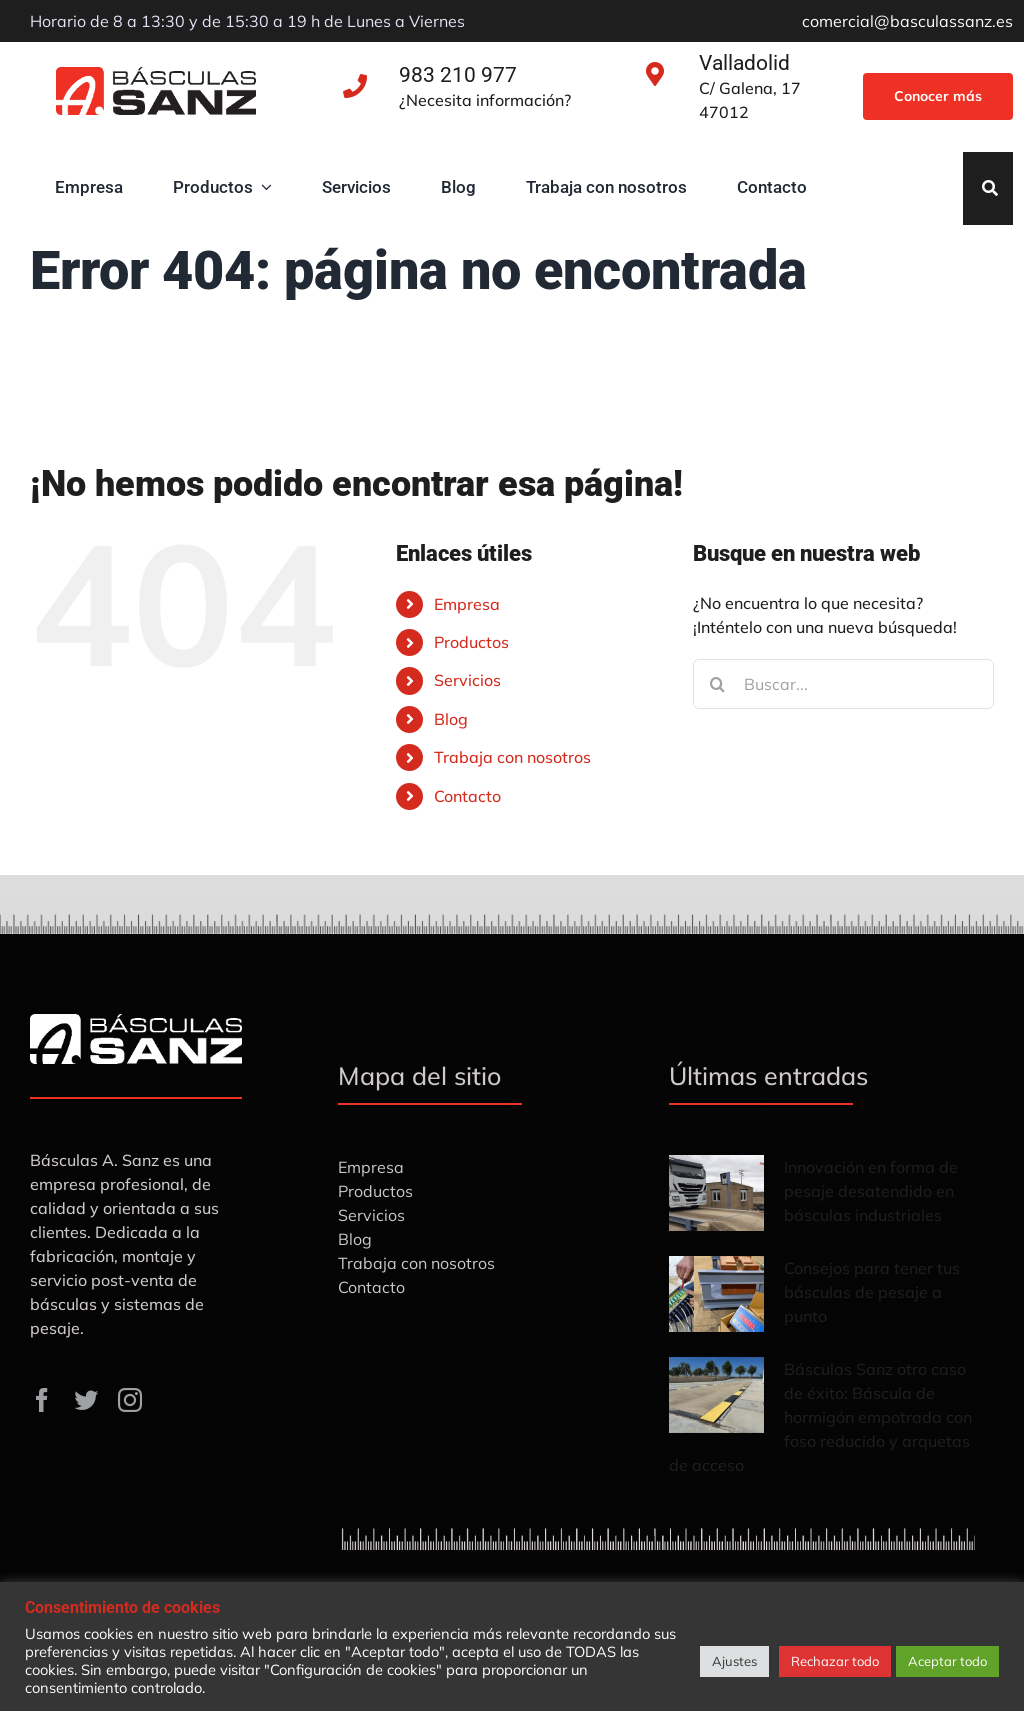 The height and width of the screenshot is (1711, 1024). What do you see at coordinates (42, 1400) in the screenshot?
I see `[facebook]` at bounding box center [42, 1400].